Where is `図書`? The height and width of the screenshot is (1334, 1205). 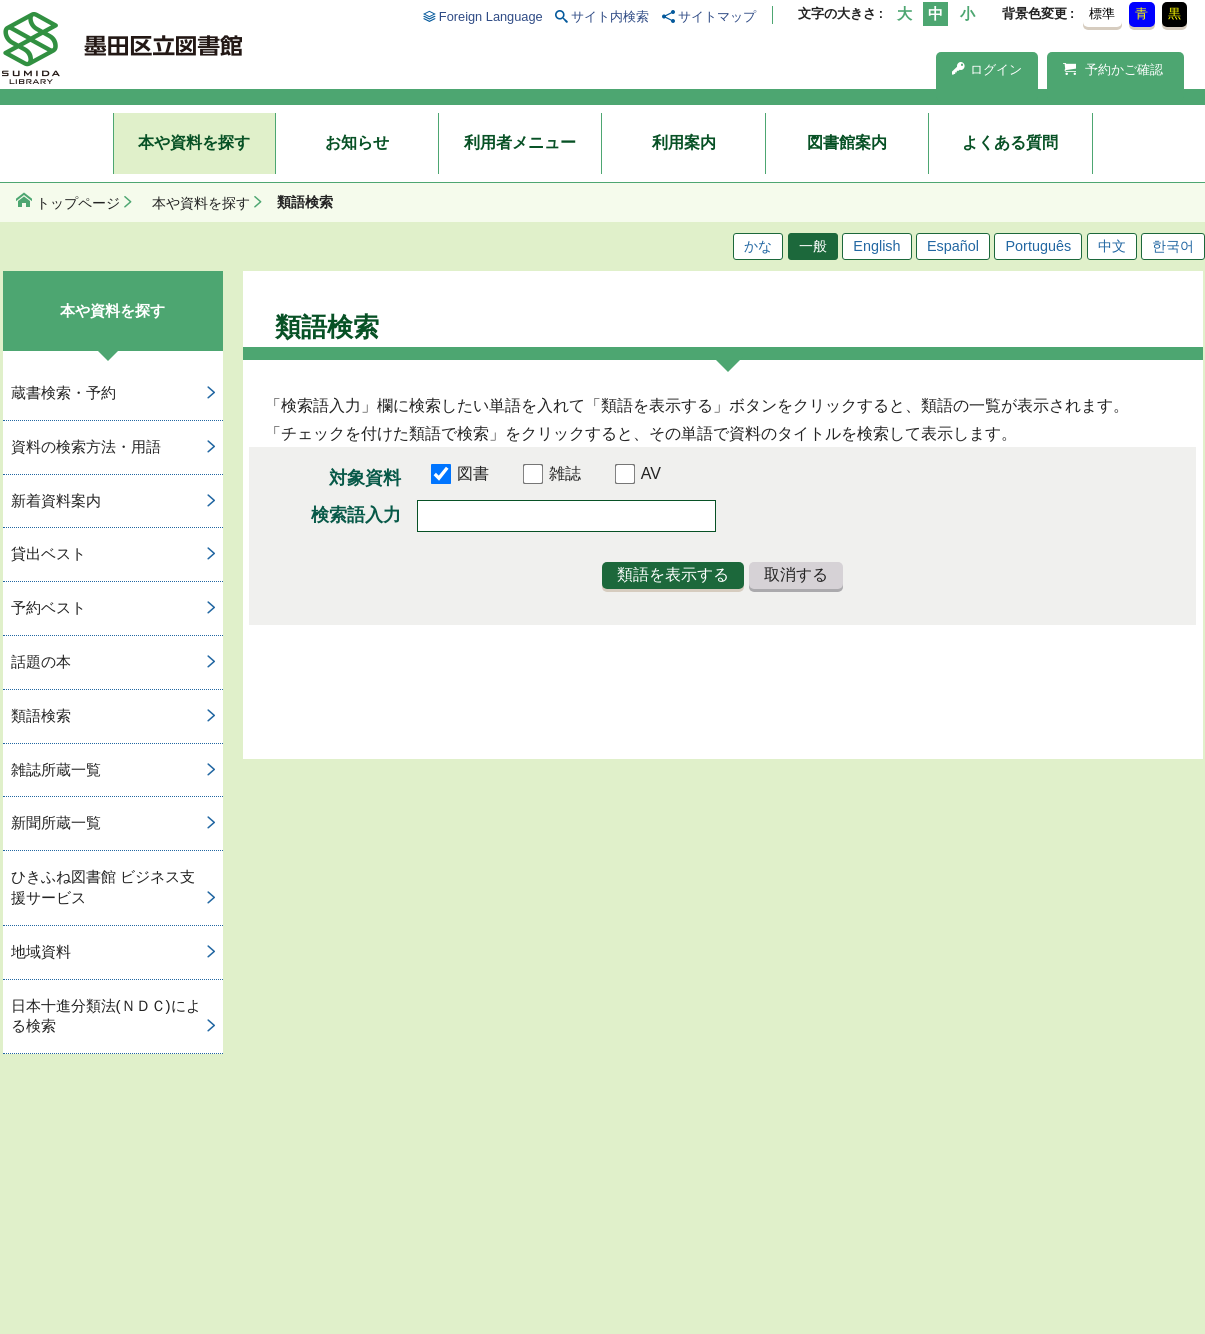
図書 is located at coordinates (473, 473).